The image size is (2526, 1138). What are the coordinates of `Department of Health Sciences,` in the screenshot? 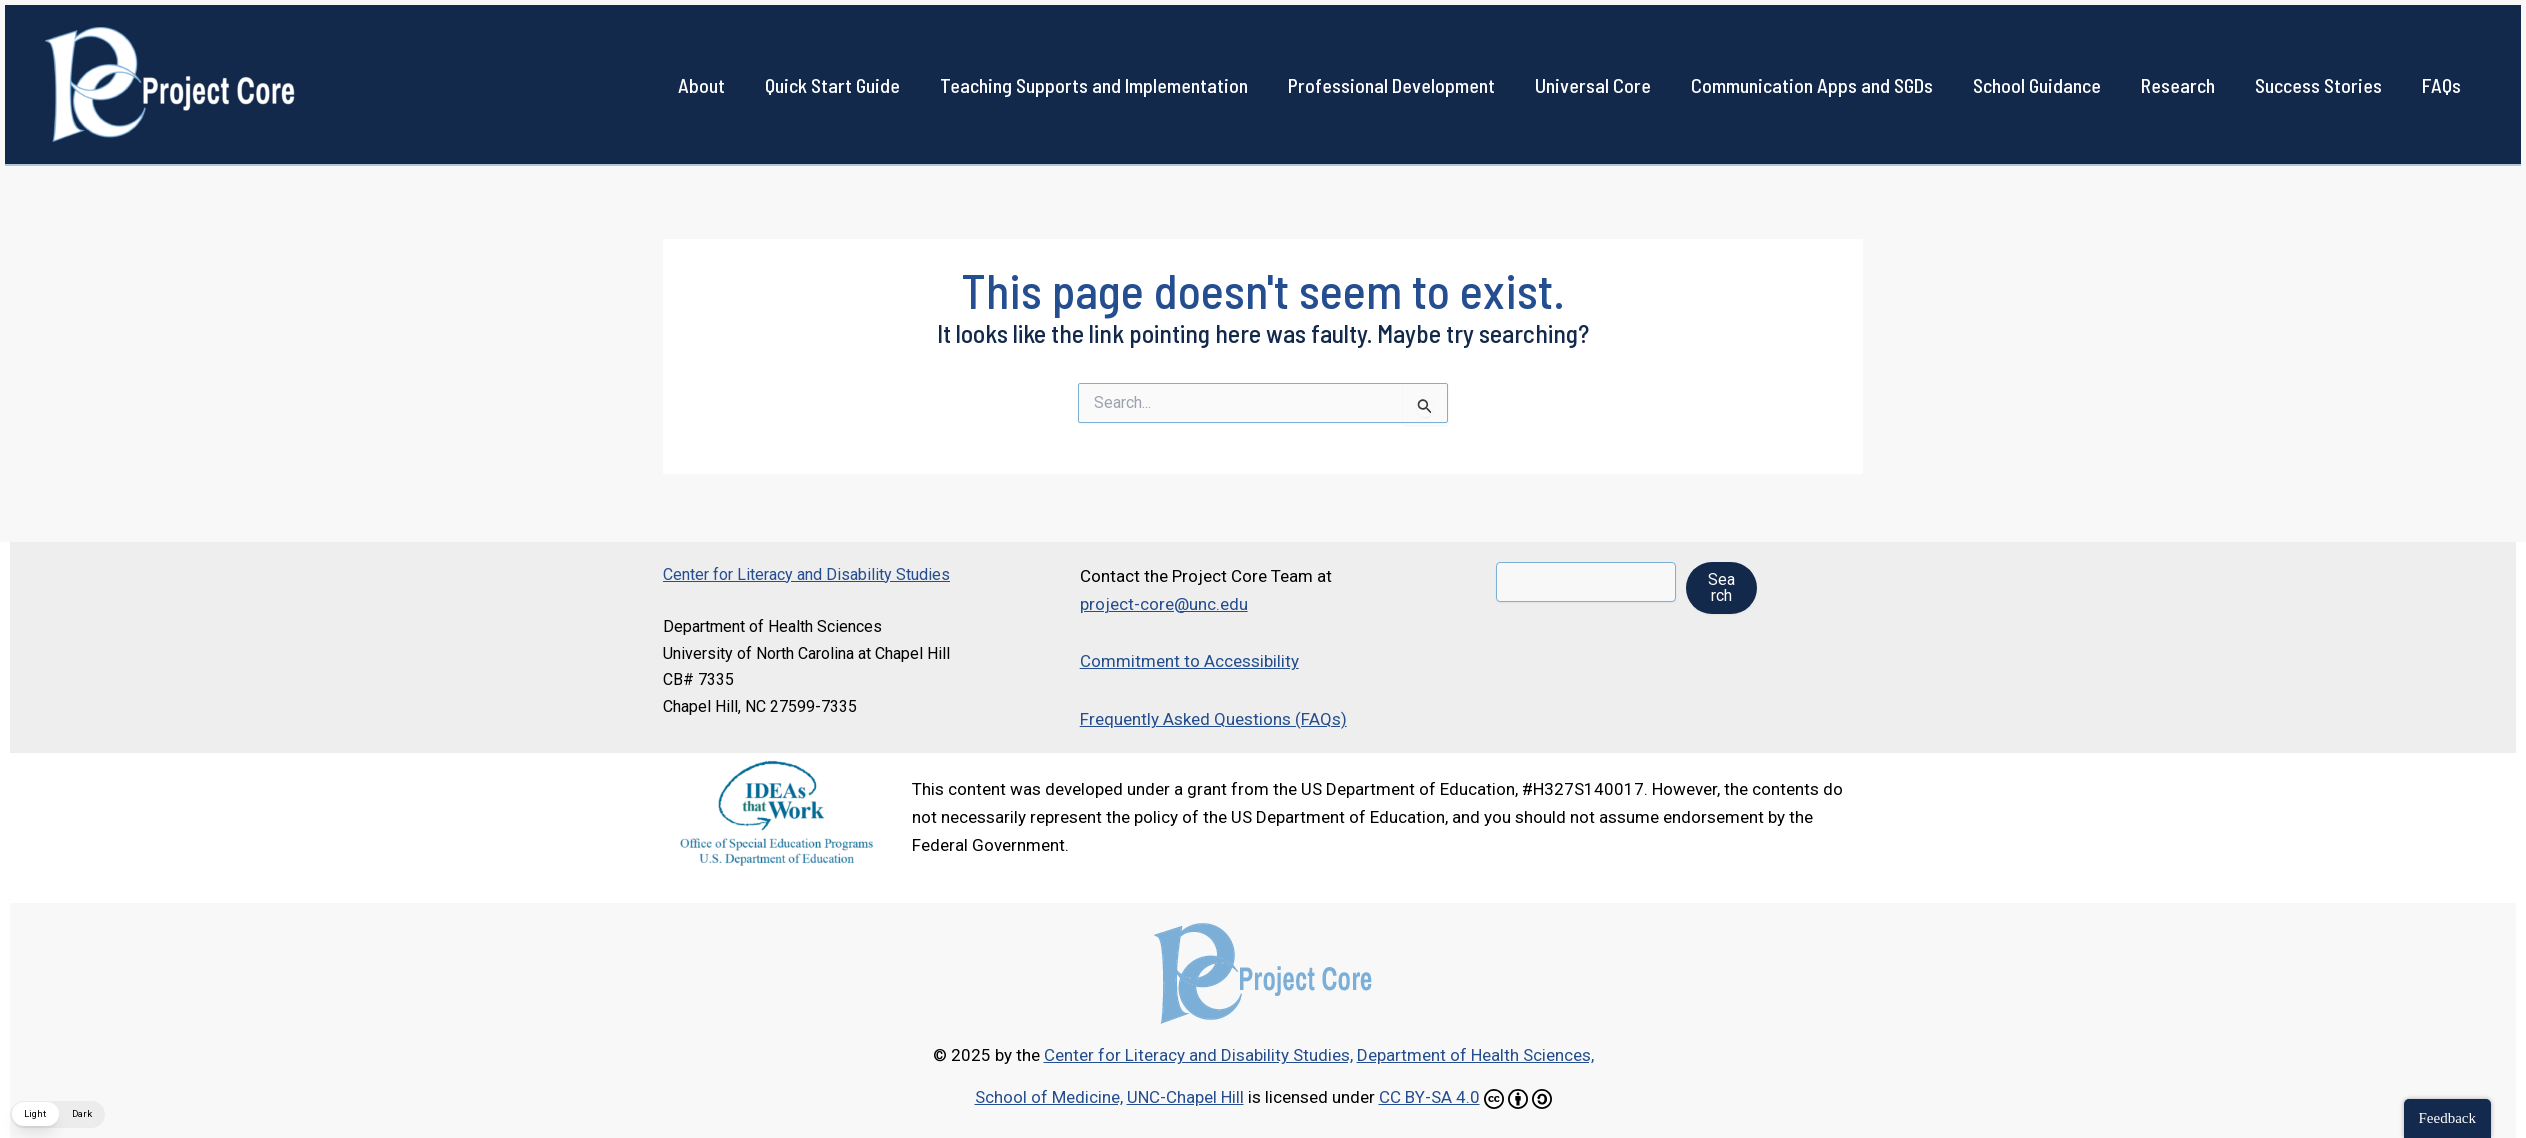 It's located at (1475, 1055).